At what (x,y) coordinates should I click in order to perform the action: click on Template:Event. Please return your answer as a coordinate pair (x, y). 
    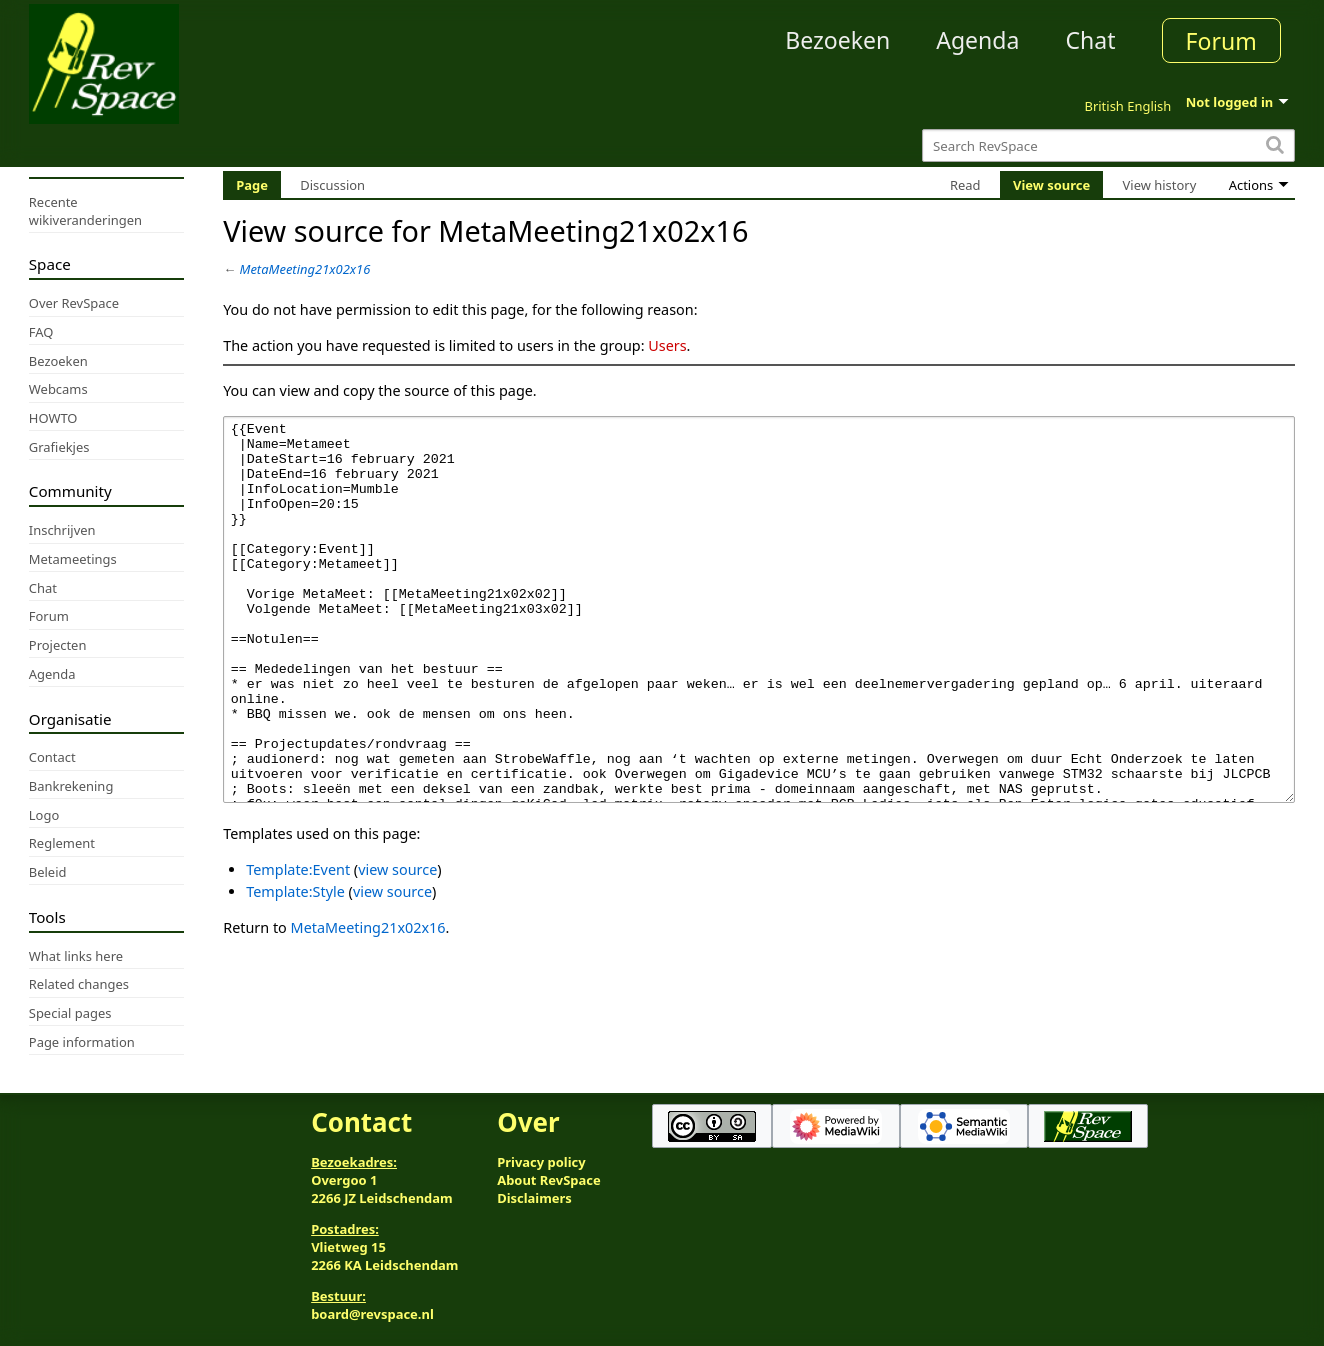
    Looking at the image, I should click on (298, 944).